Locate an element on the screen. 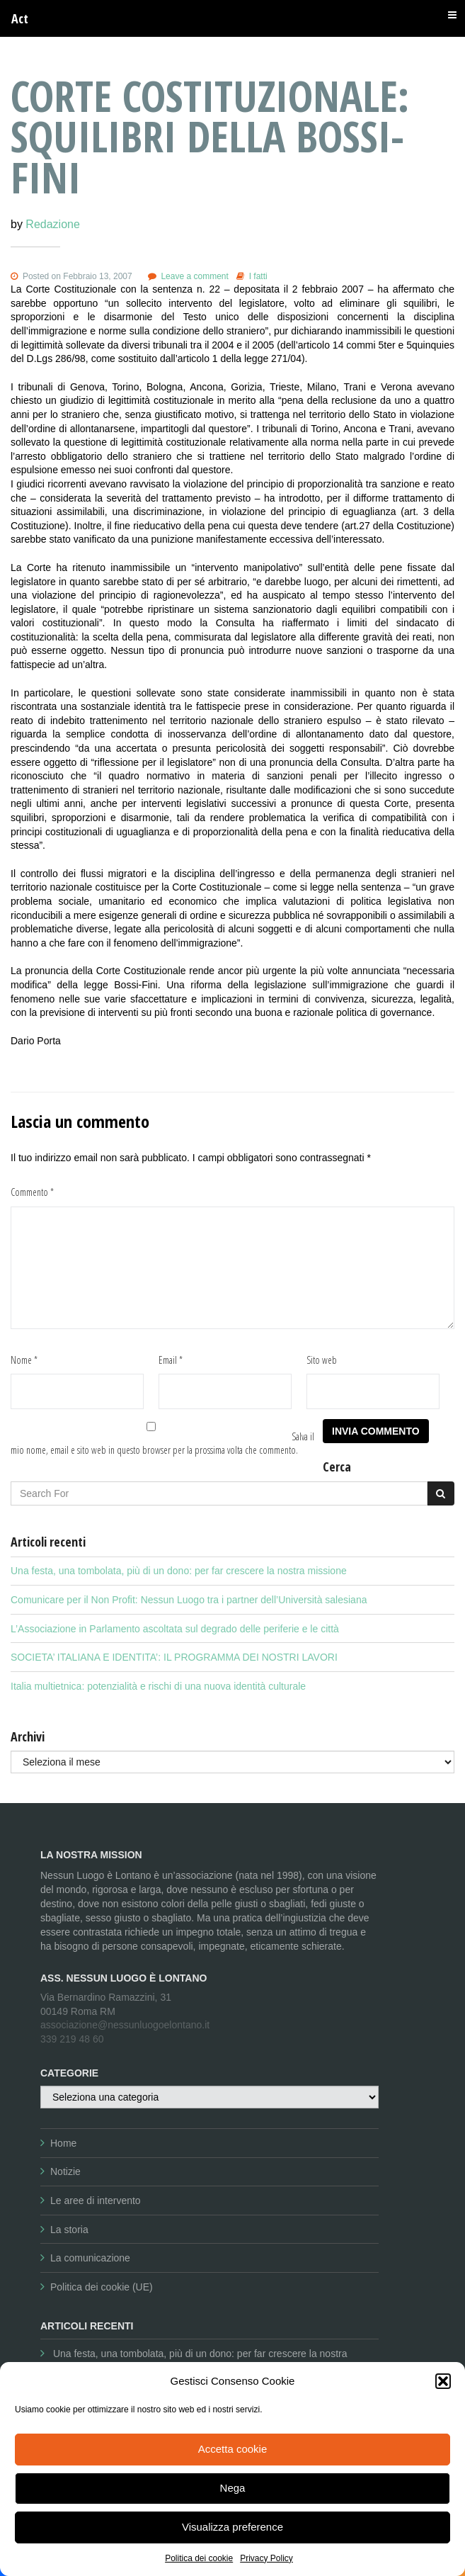  Politica dei cookie (UE) is located at coordinates (101, 2287).